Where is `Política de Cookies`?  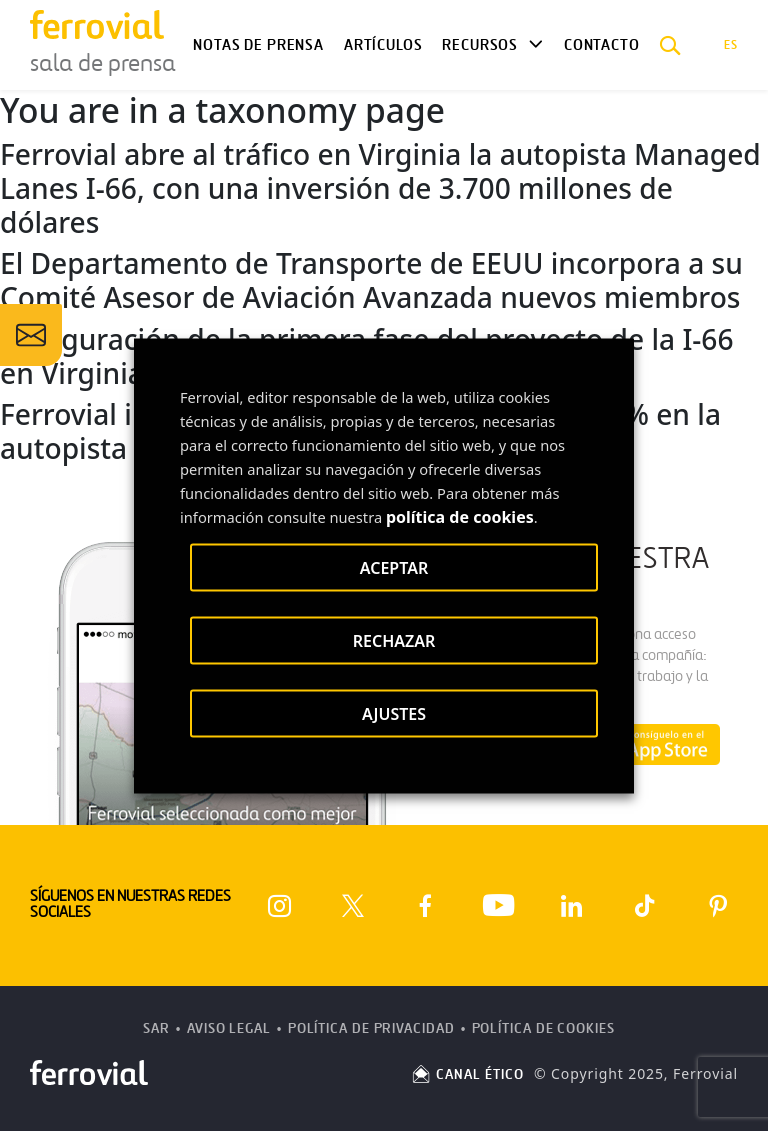
Política de Cookies is located at coordinates (543, 1028).